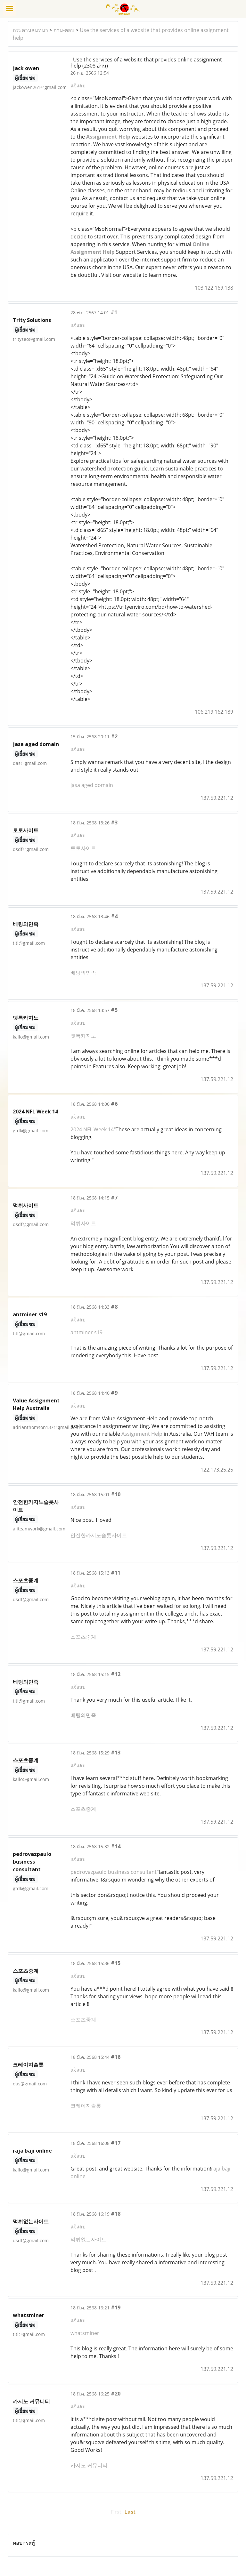 This screenshot has width=246, height=2576. I want to click on 토토사이트, so click(83, 848).